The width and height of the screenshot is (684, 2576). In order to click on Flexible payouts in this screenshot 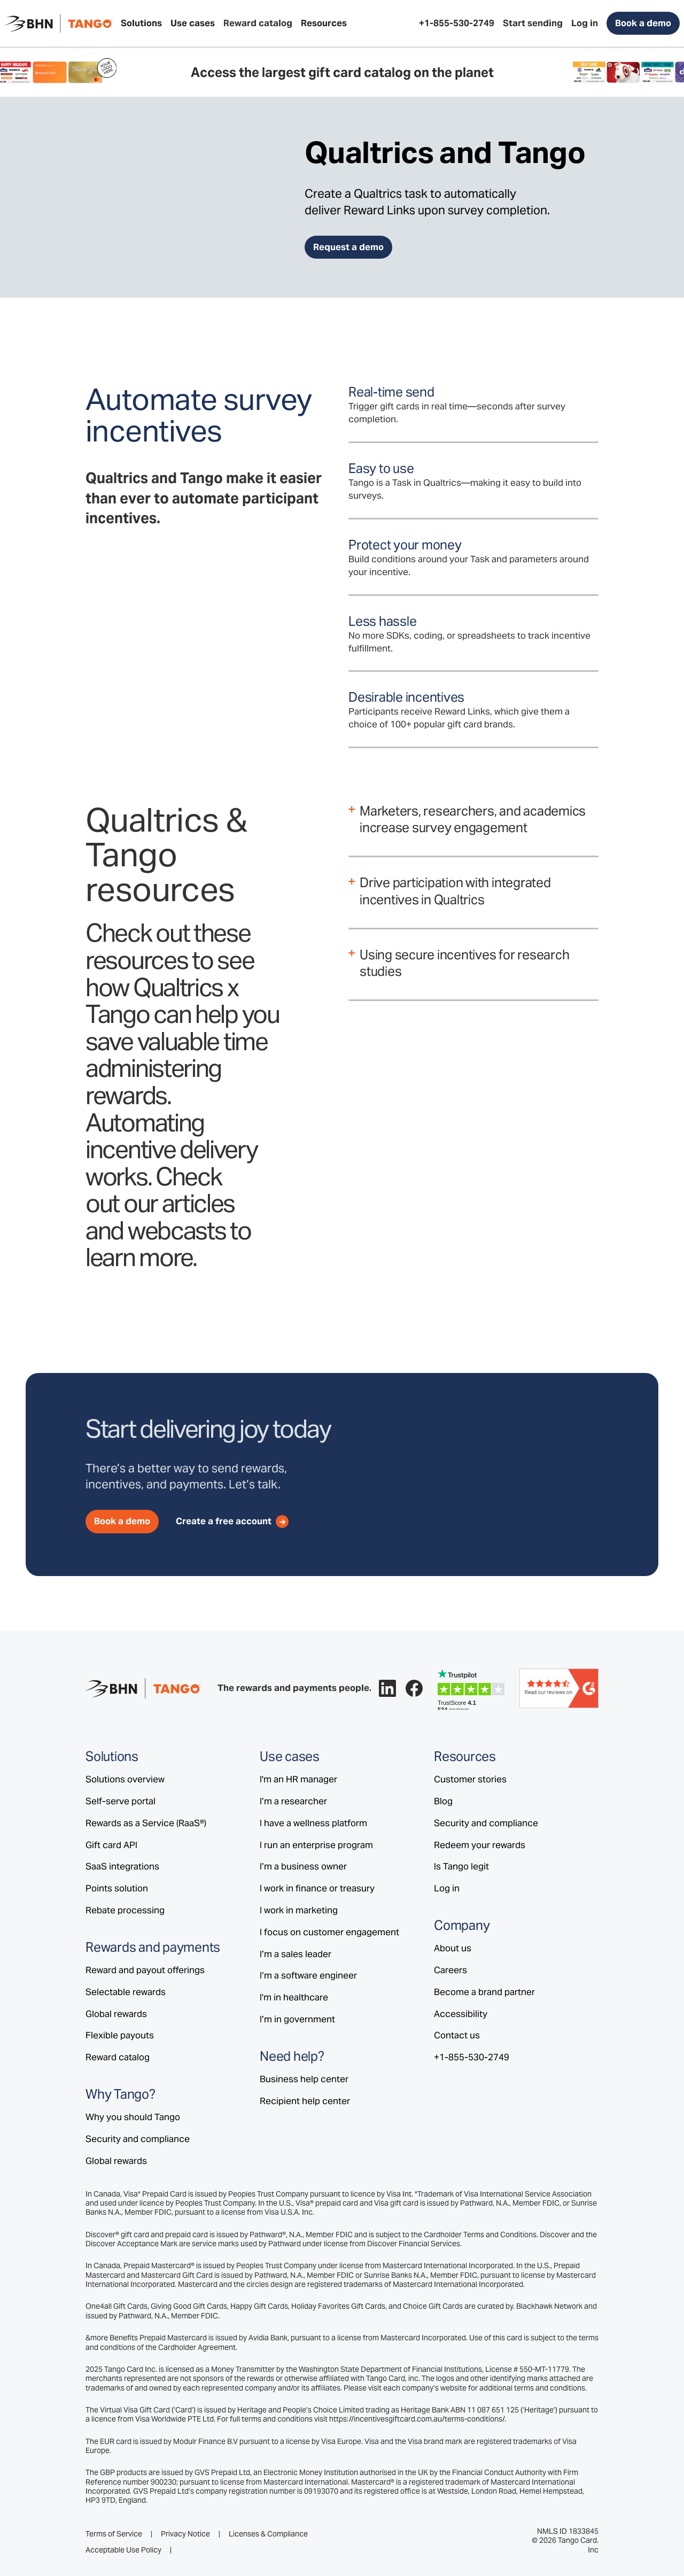, I will do `click(120, 2035)`.